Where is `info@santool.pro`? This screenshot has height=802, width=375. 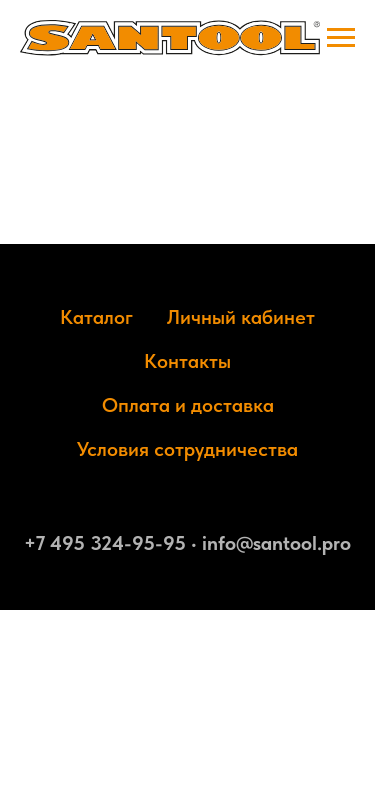
info@santool.pro is located at coordinates (276, 543).